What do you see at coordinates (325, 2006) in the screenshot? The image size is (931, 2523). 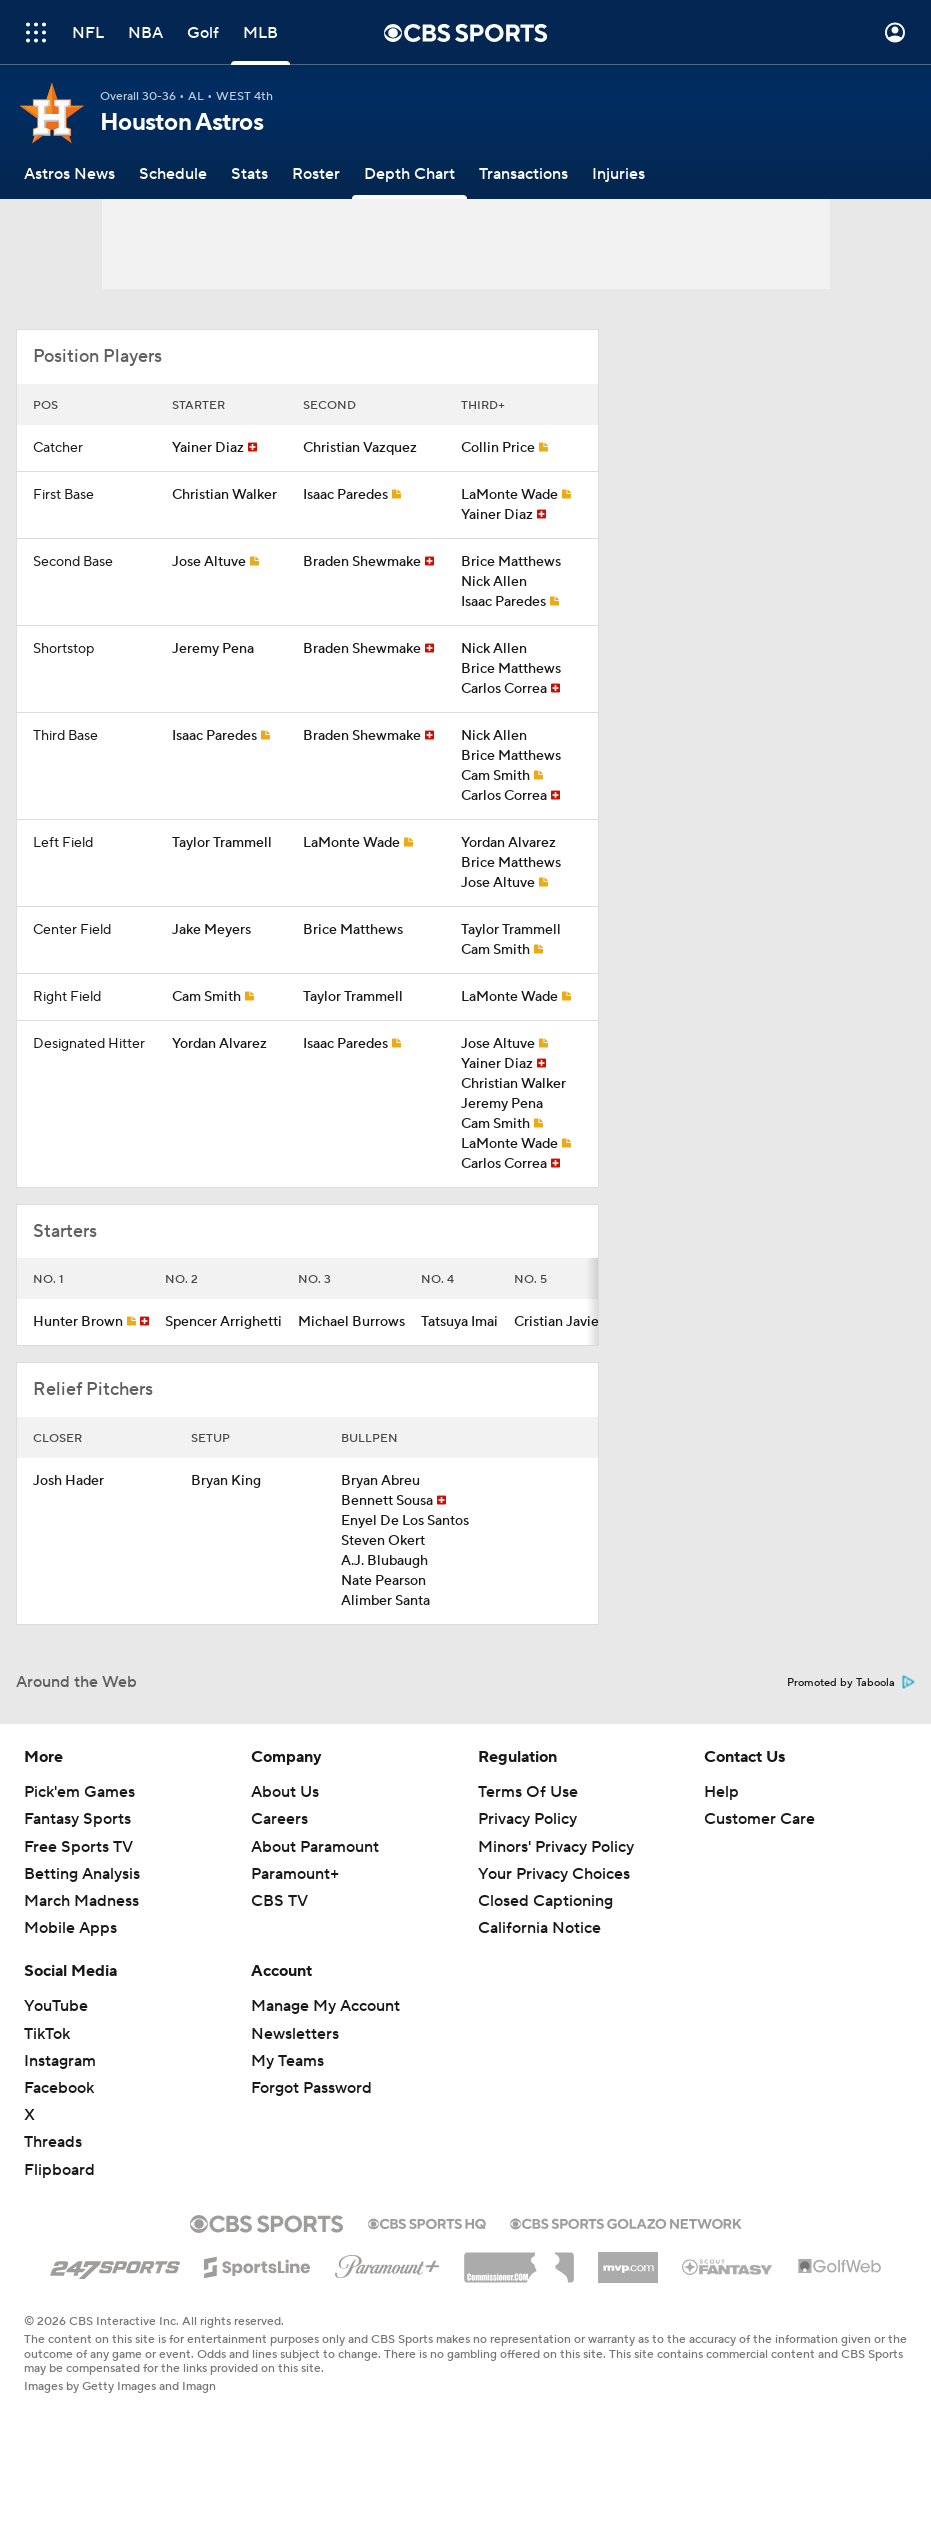 I see `Manage My Account` at bounding box center [325, 2006].